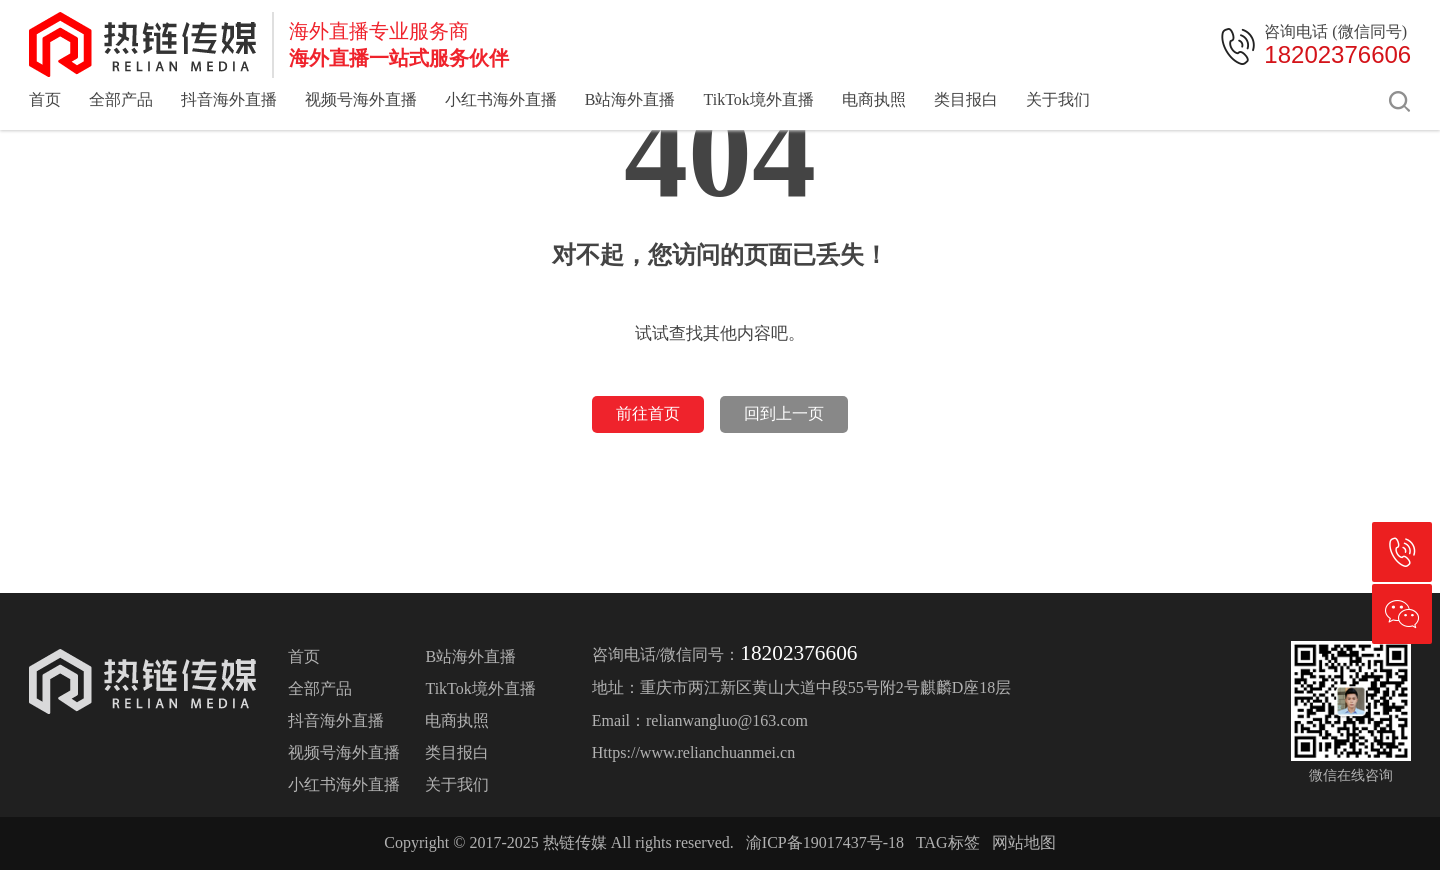 The height and width of the screenshot is (870, 1440). I want to click on 18202376606, so click(1337, 54).